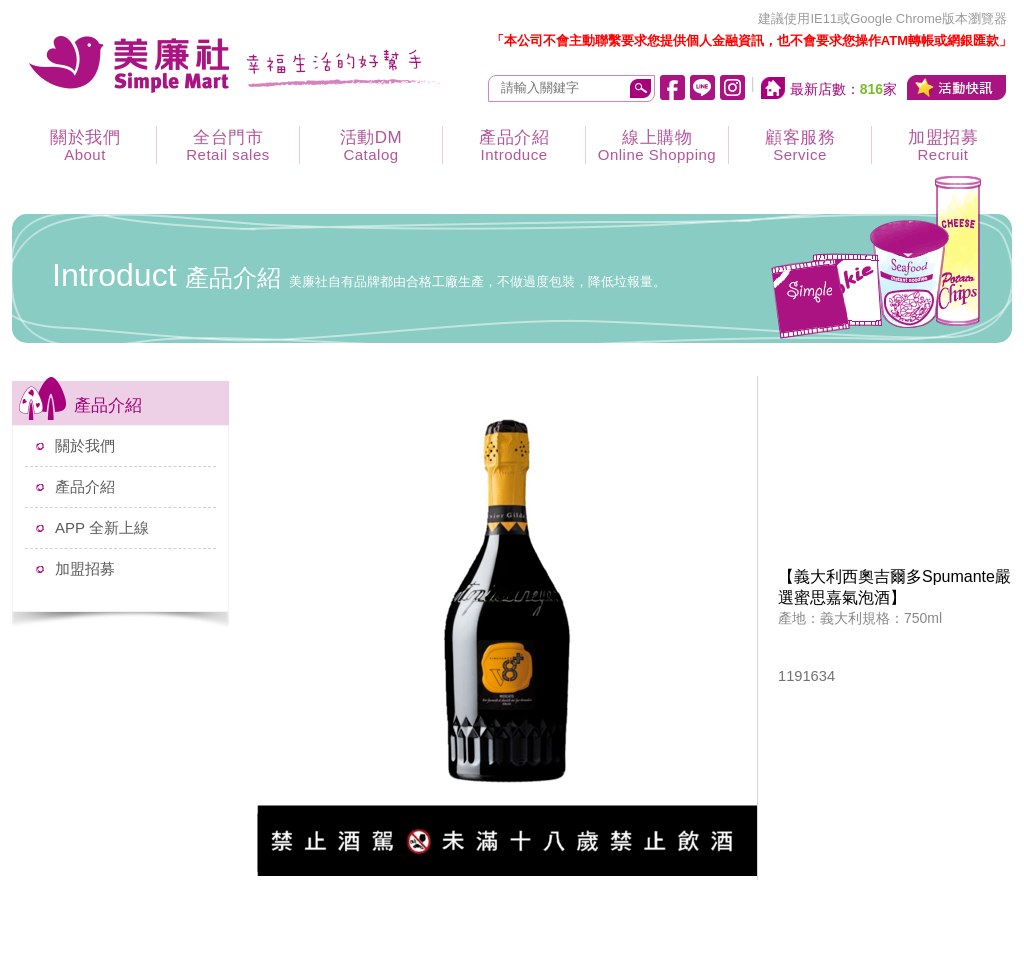 This screenshot has height=958, width=1024. Describe the element at coordinates (657, 145) in the screenshot. I see `線上購物` at that location.